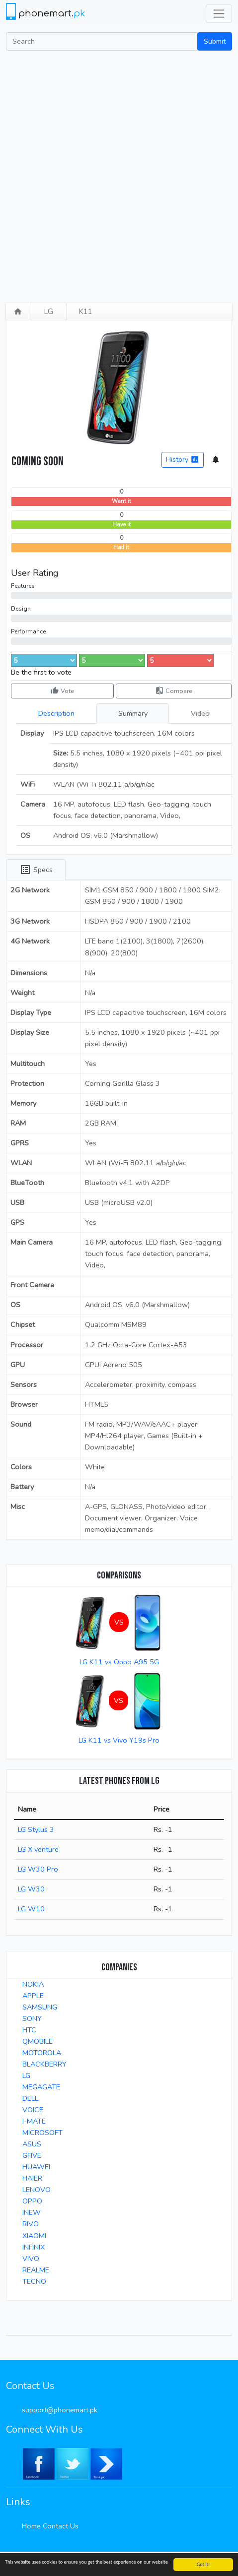  What do you see at coordinates (38, 1869) in the screenshot?
I see `LG W30 Pro` at bounding box center [38, 1869].